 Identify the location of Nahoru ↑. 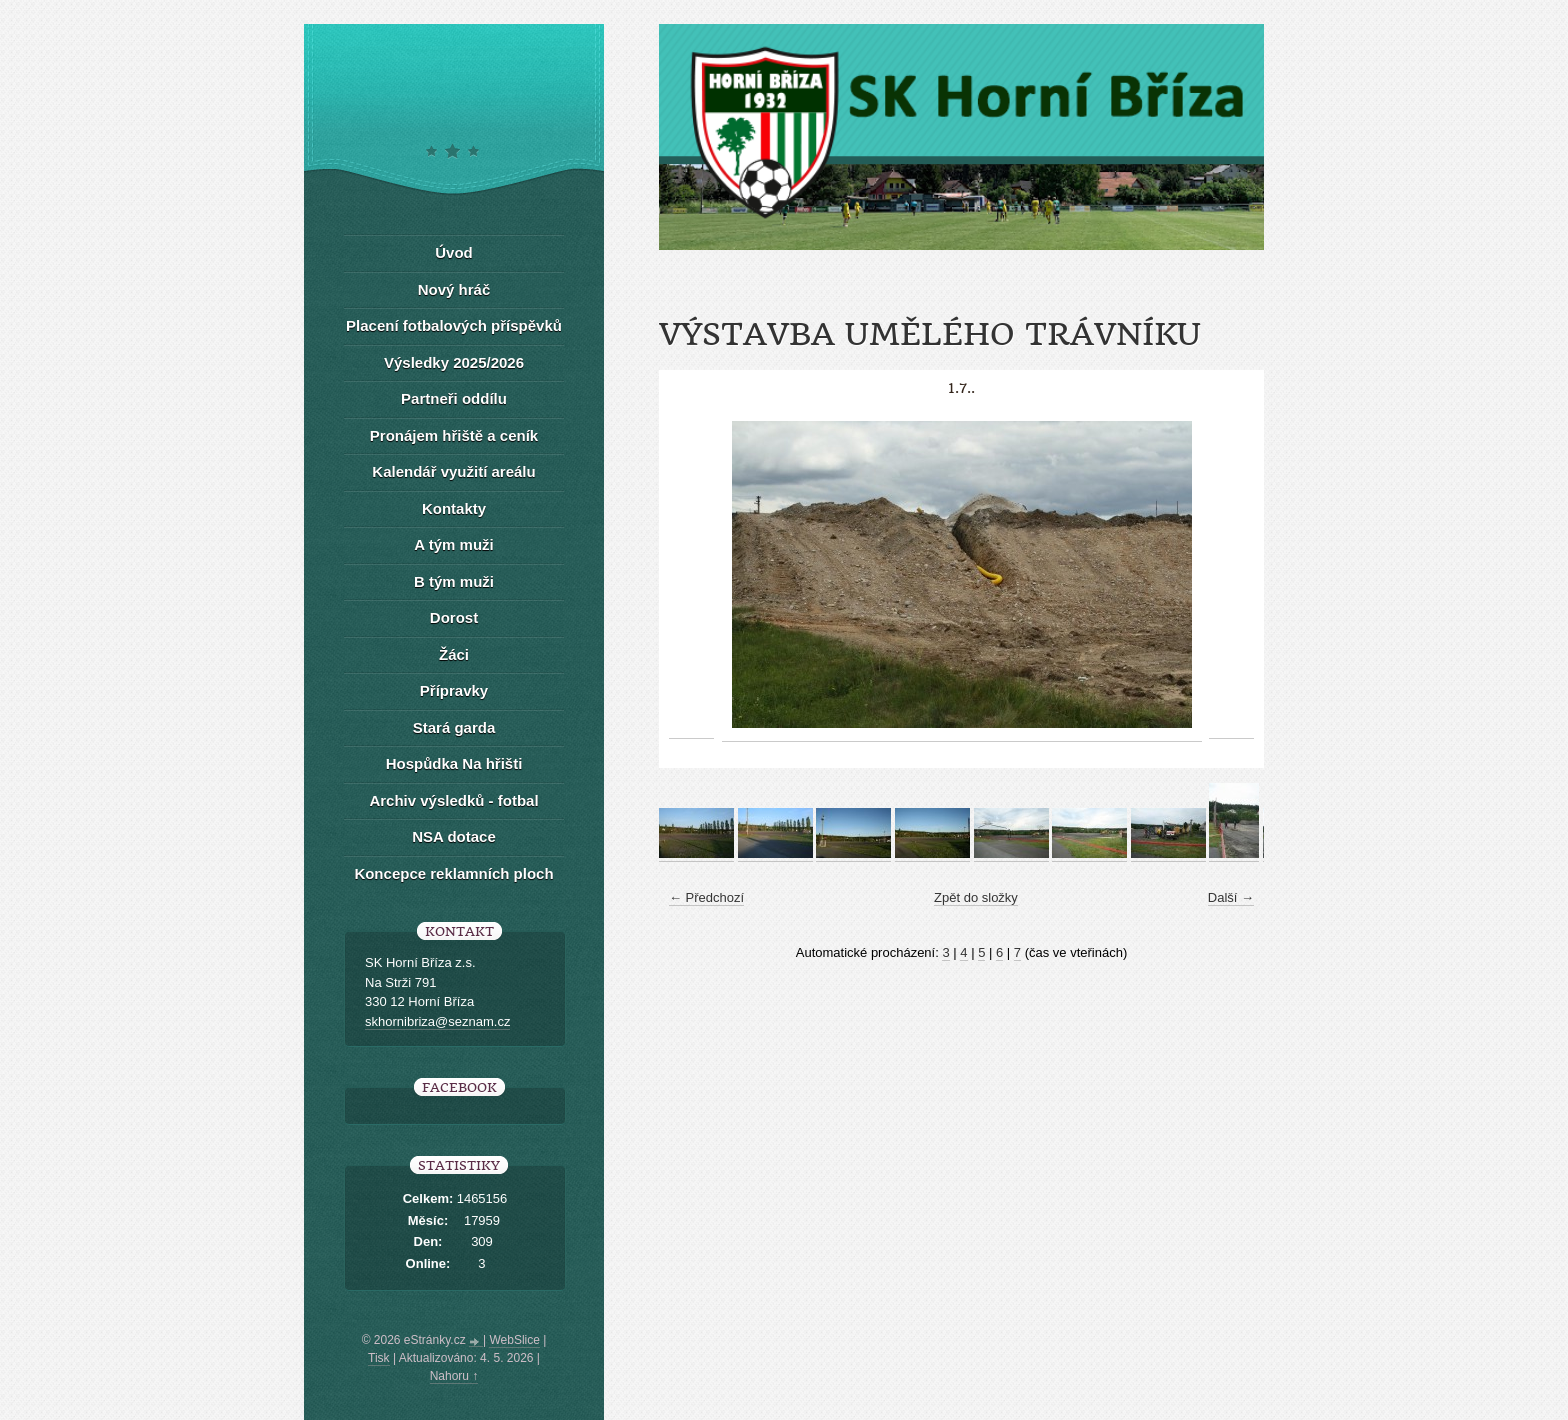
(454, 1376).